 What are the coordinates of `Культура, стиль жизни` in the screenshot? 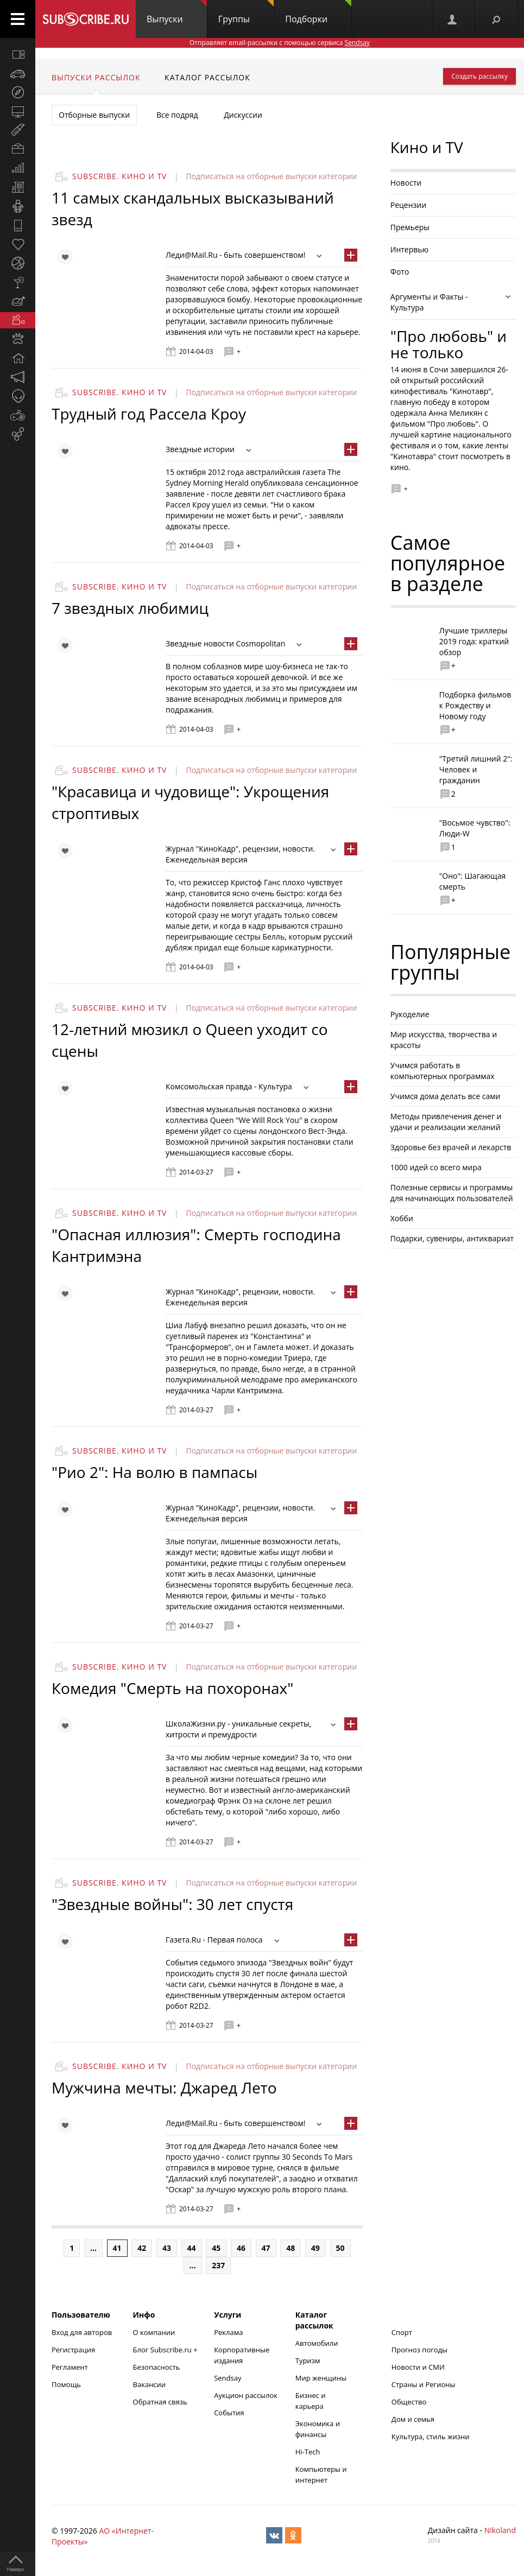 It's located at (431, 2436).